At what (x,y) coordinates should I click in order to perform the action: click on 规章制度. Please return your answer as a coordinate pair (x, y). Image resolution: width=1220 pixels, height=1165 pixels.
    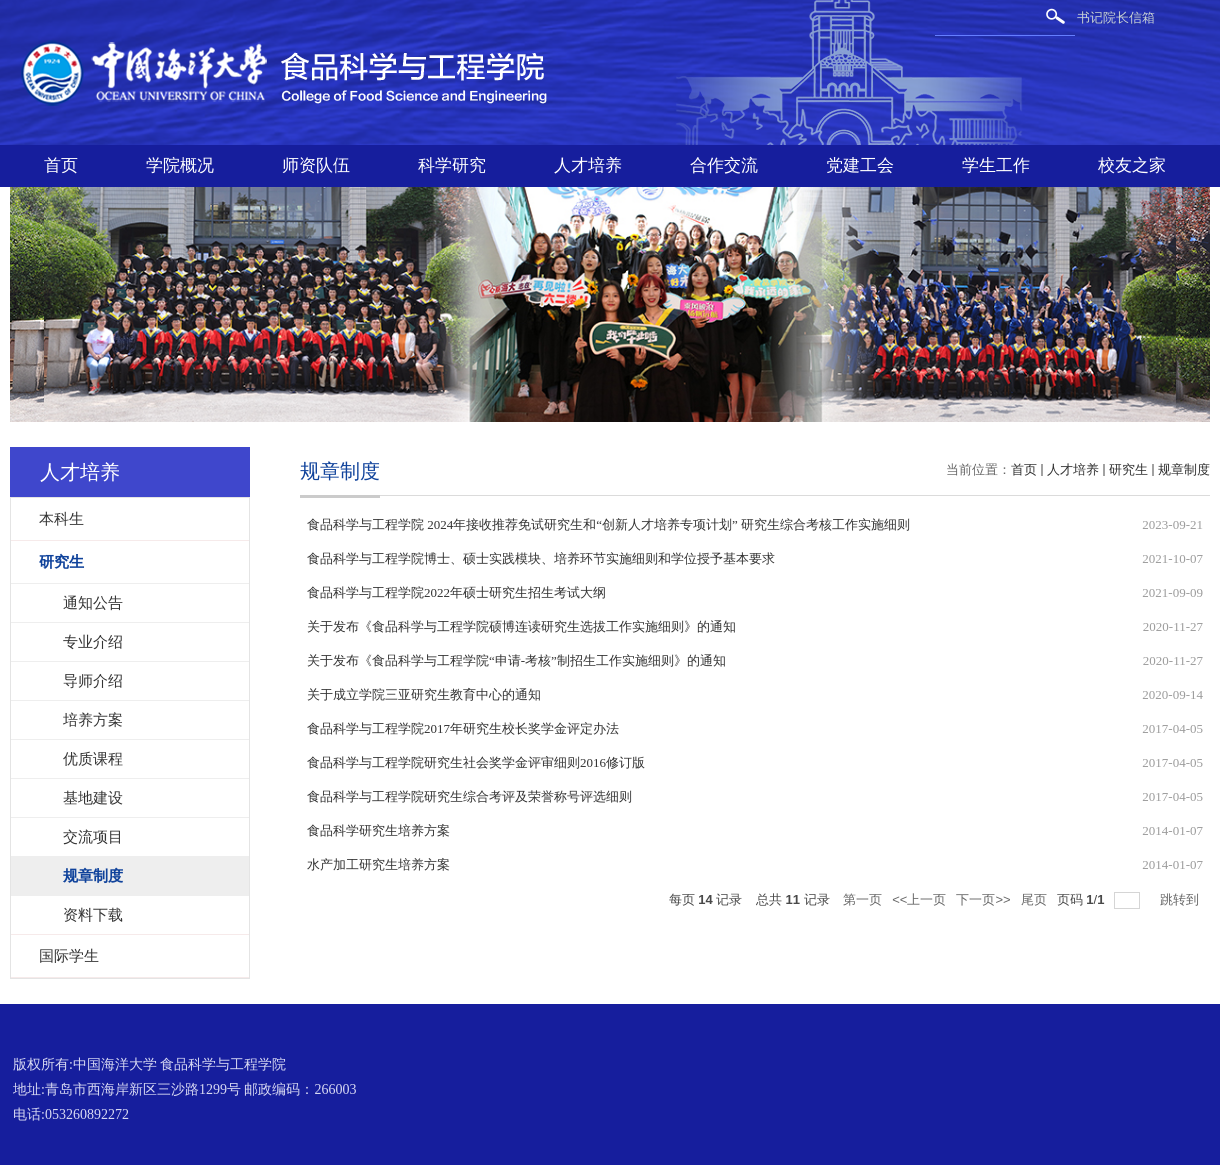
    Looking at the image, I should click on (1184, 469).